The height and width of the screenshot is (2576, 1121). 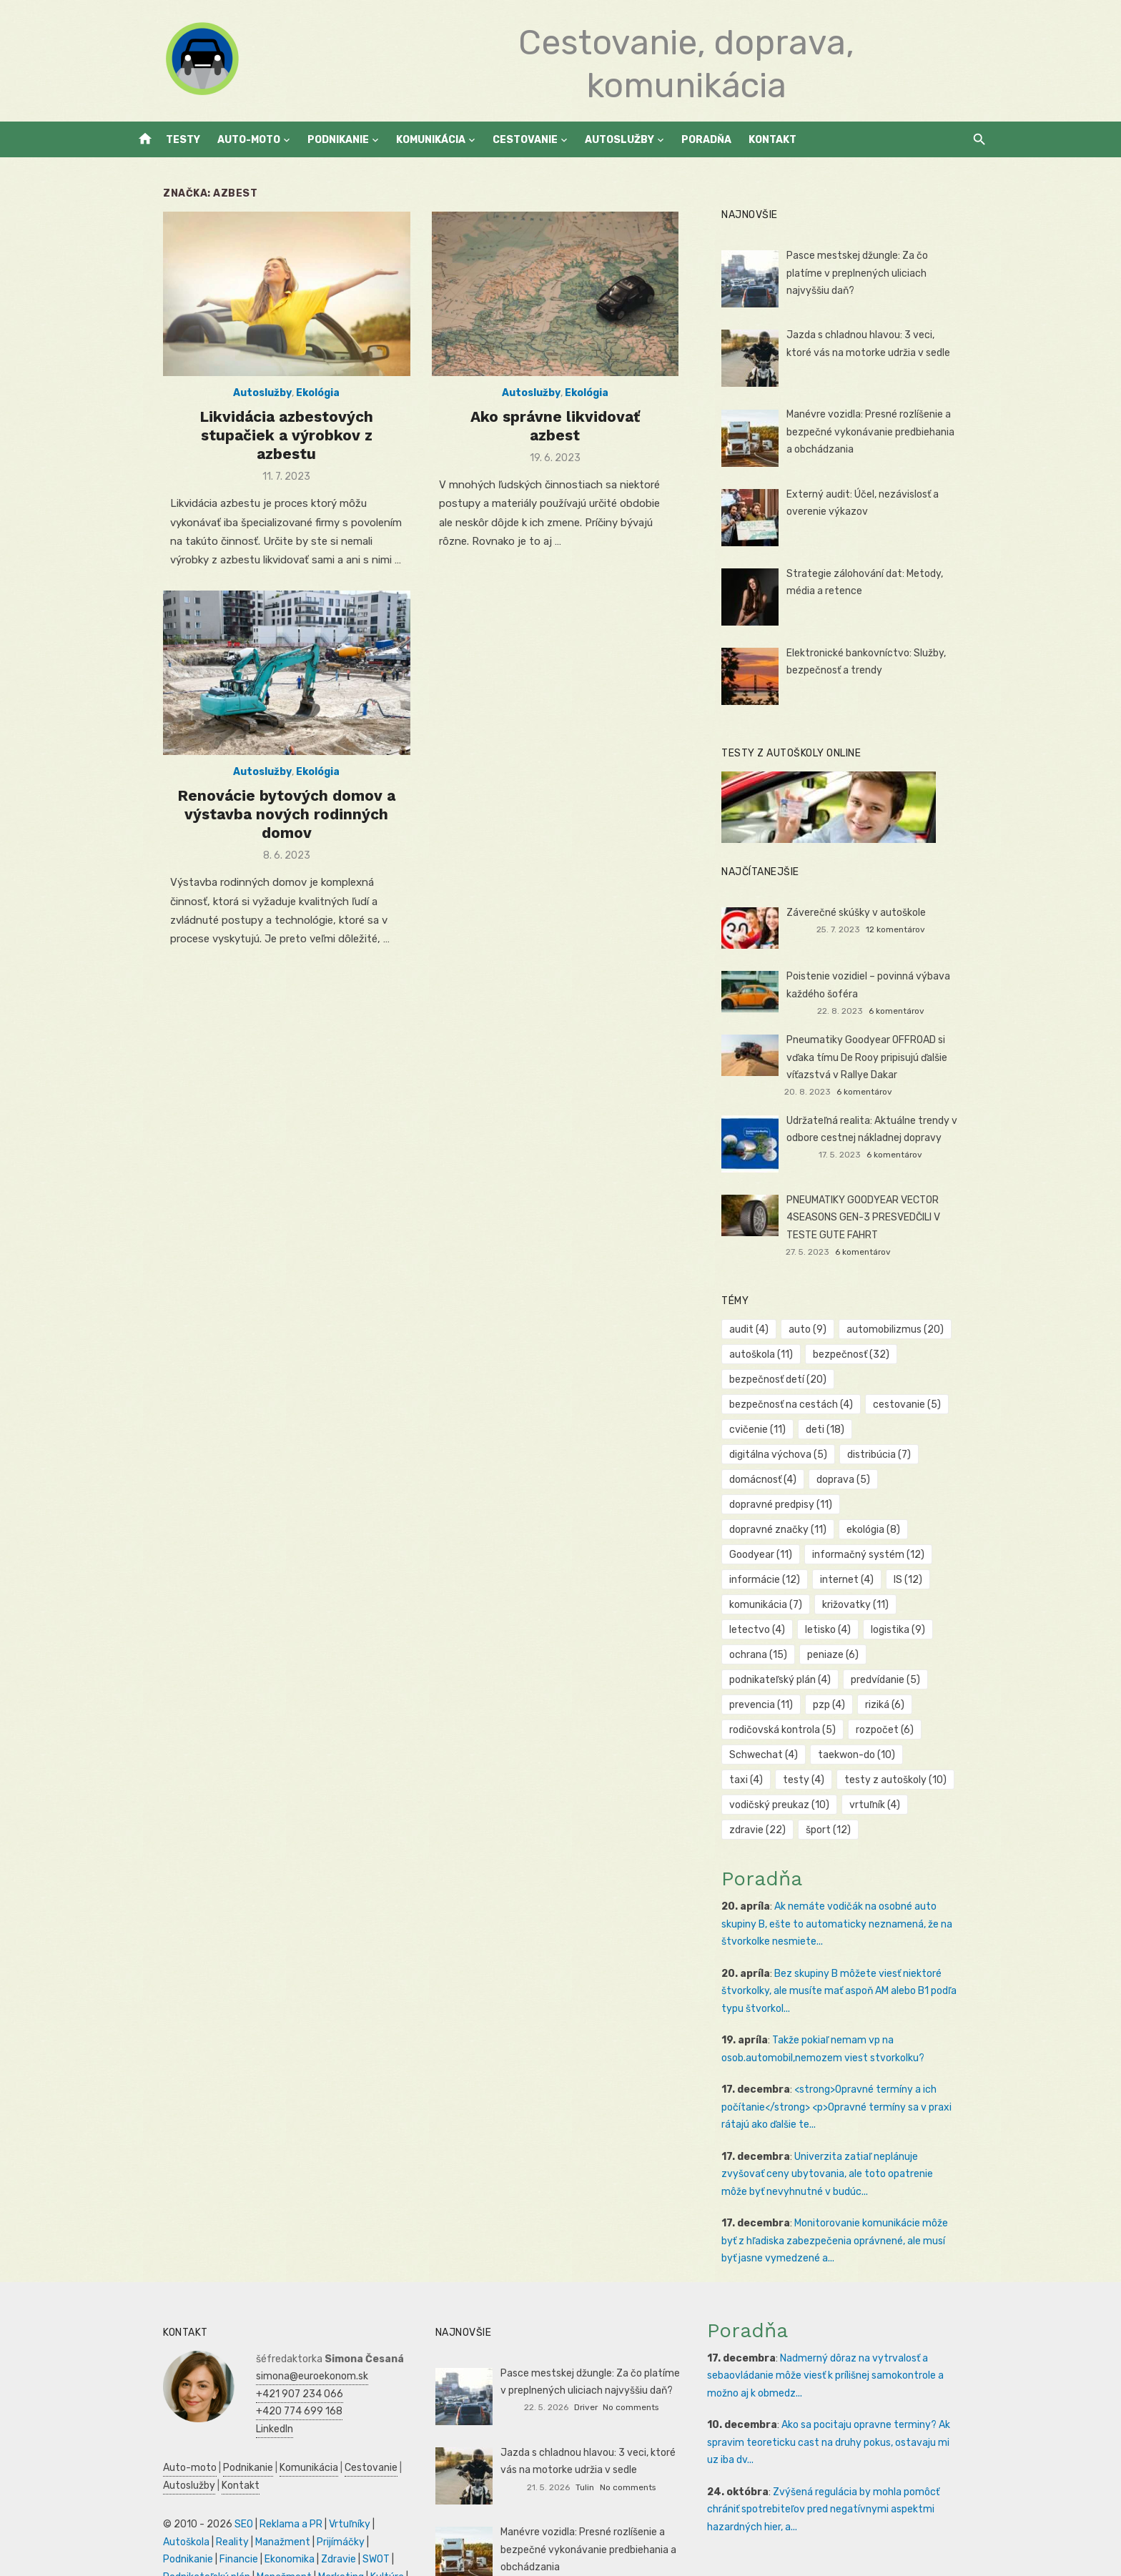 What do you see at coordinates (256, 2492) in the screenshot?
I see `Prijímáčky` at bounding box center [256, 2492].